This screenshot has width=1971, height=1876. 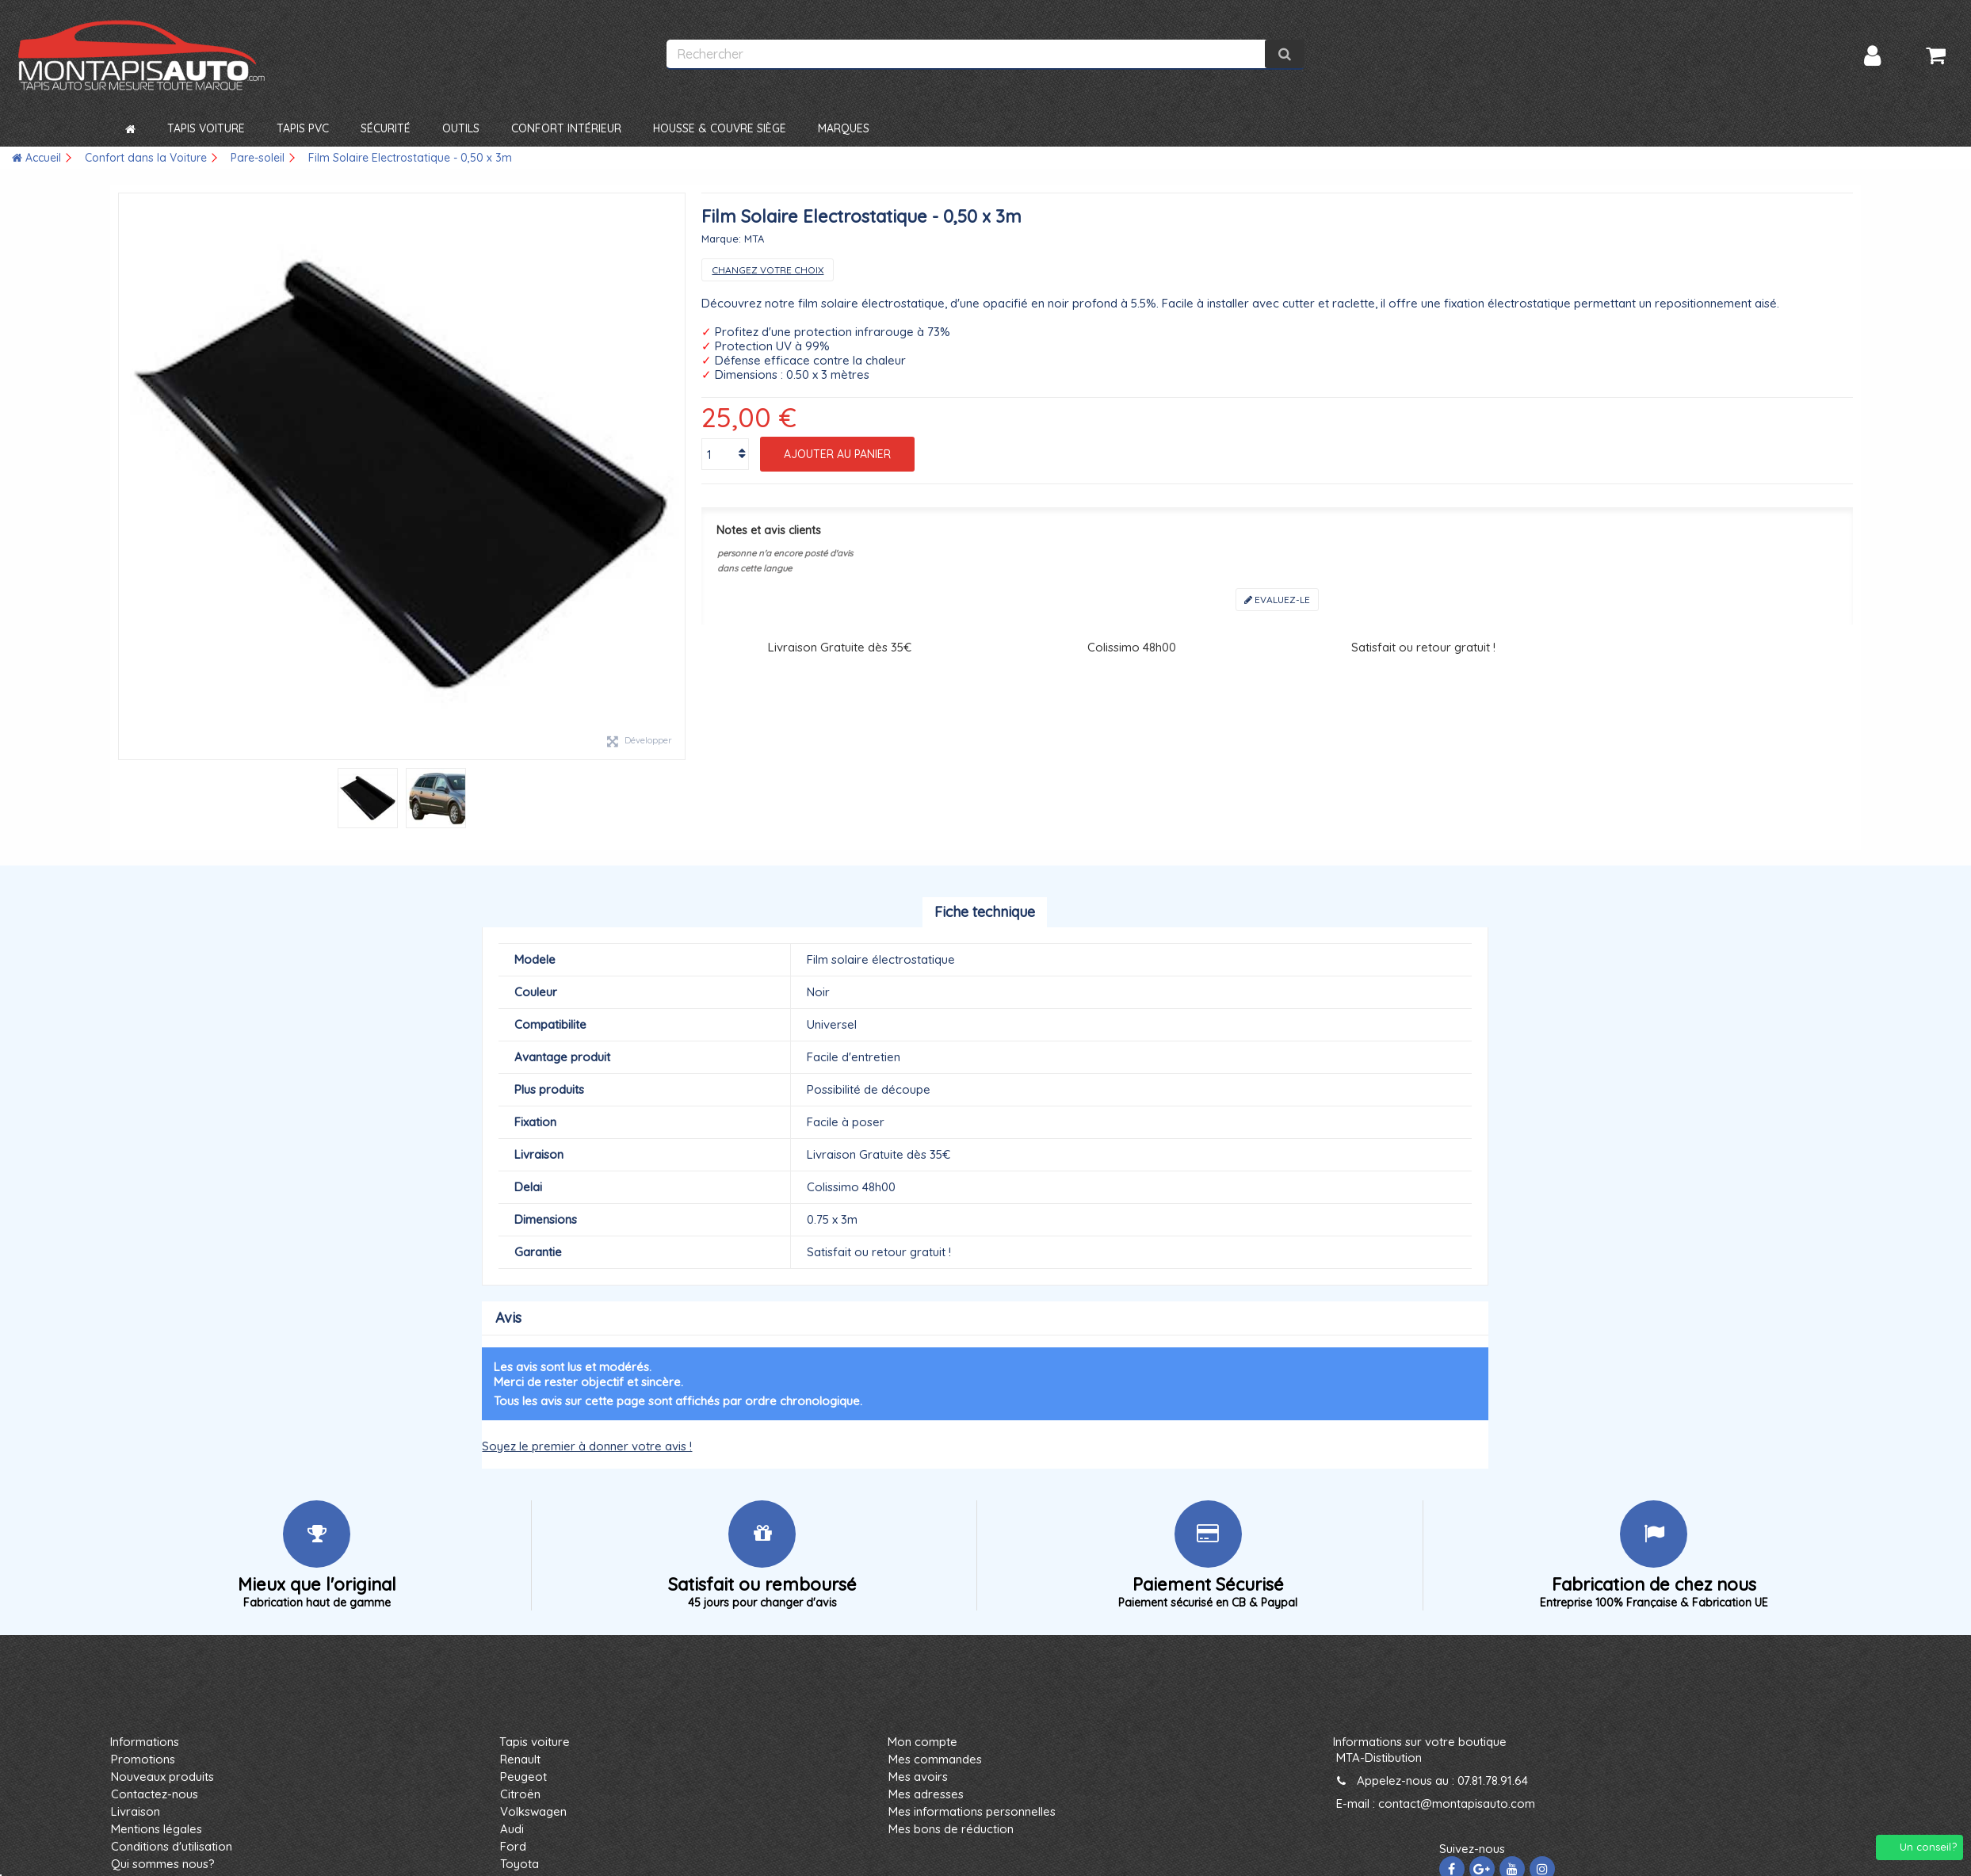 I want to click on Connexion, so click(x=1872, y=56).